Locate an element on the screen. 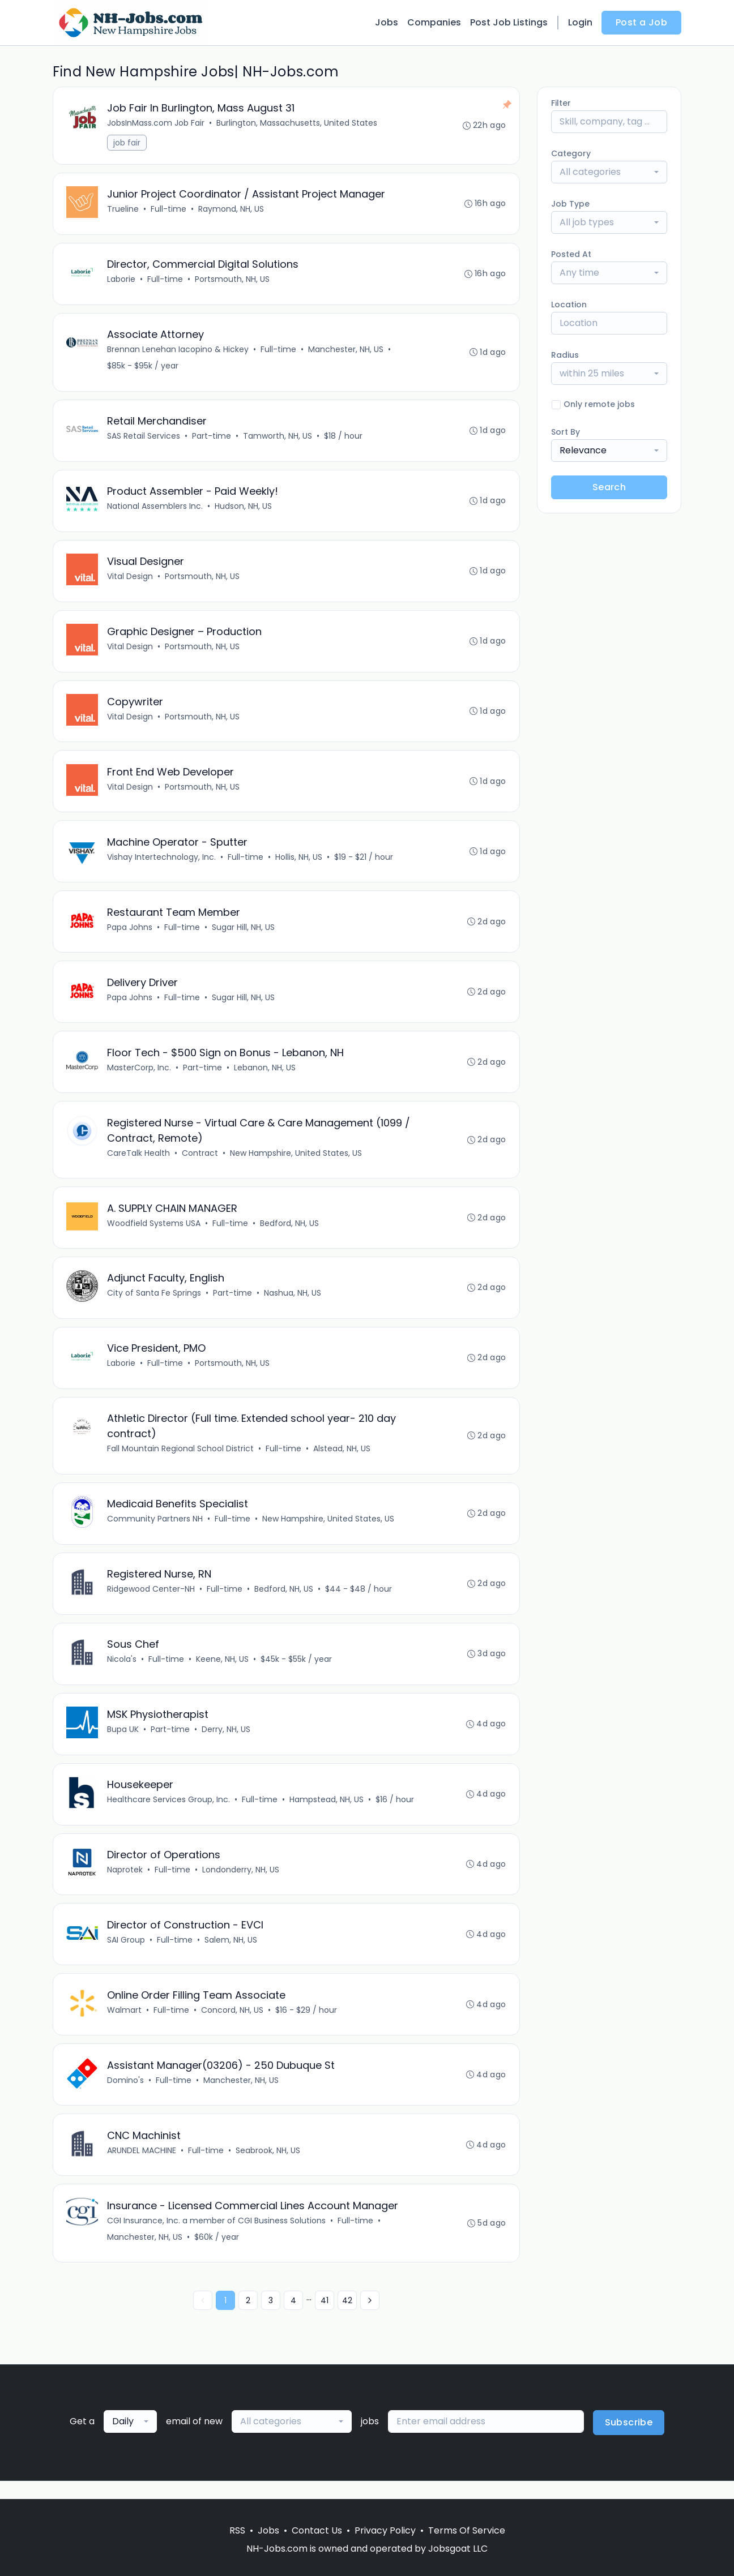 The image size is (734, 2576). Vishay Intertechnology, Inc. is located at coordinates (162, 863).